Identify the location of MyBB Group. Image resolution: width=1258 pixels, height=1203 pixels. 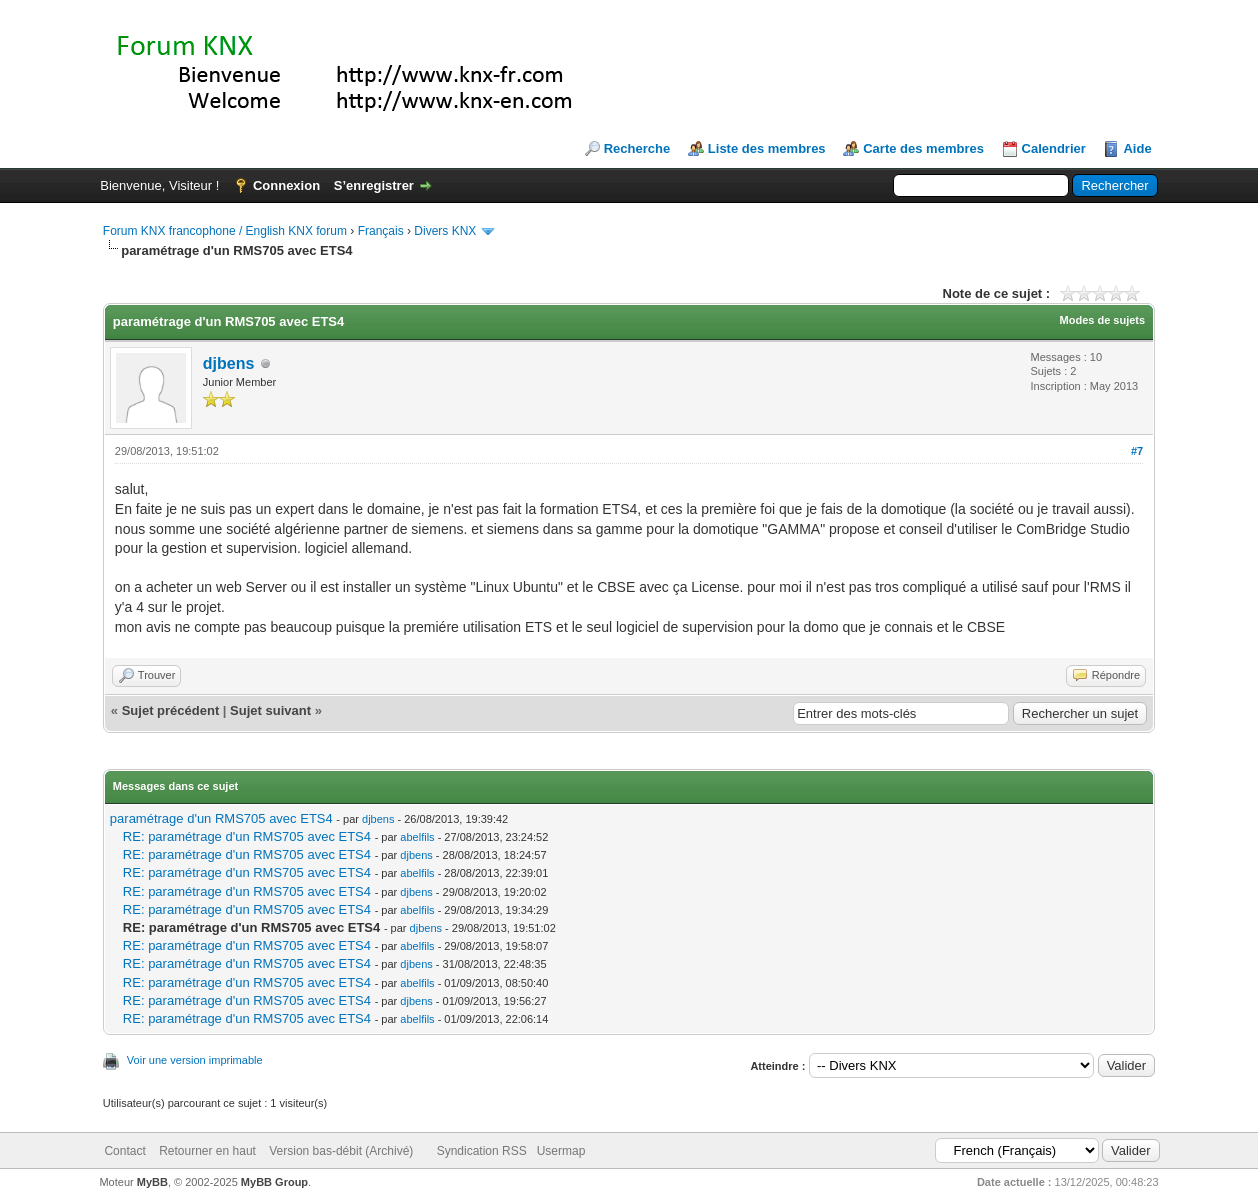
(274, 1182).